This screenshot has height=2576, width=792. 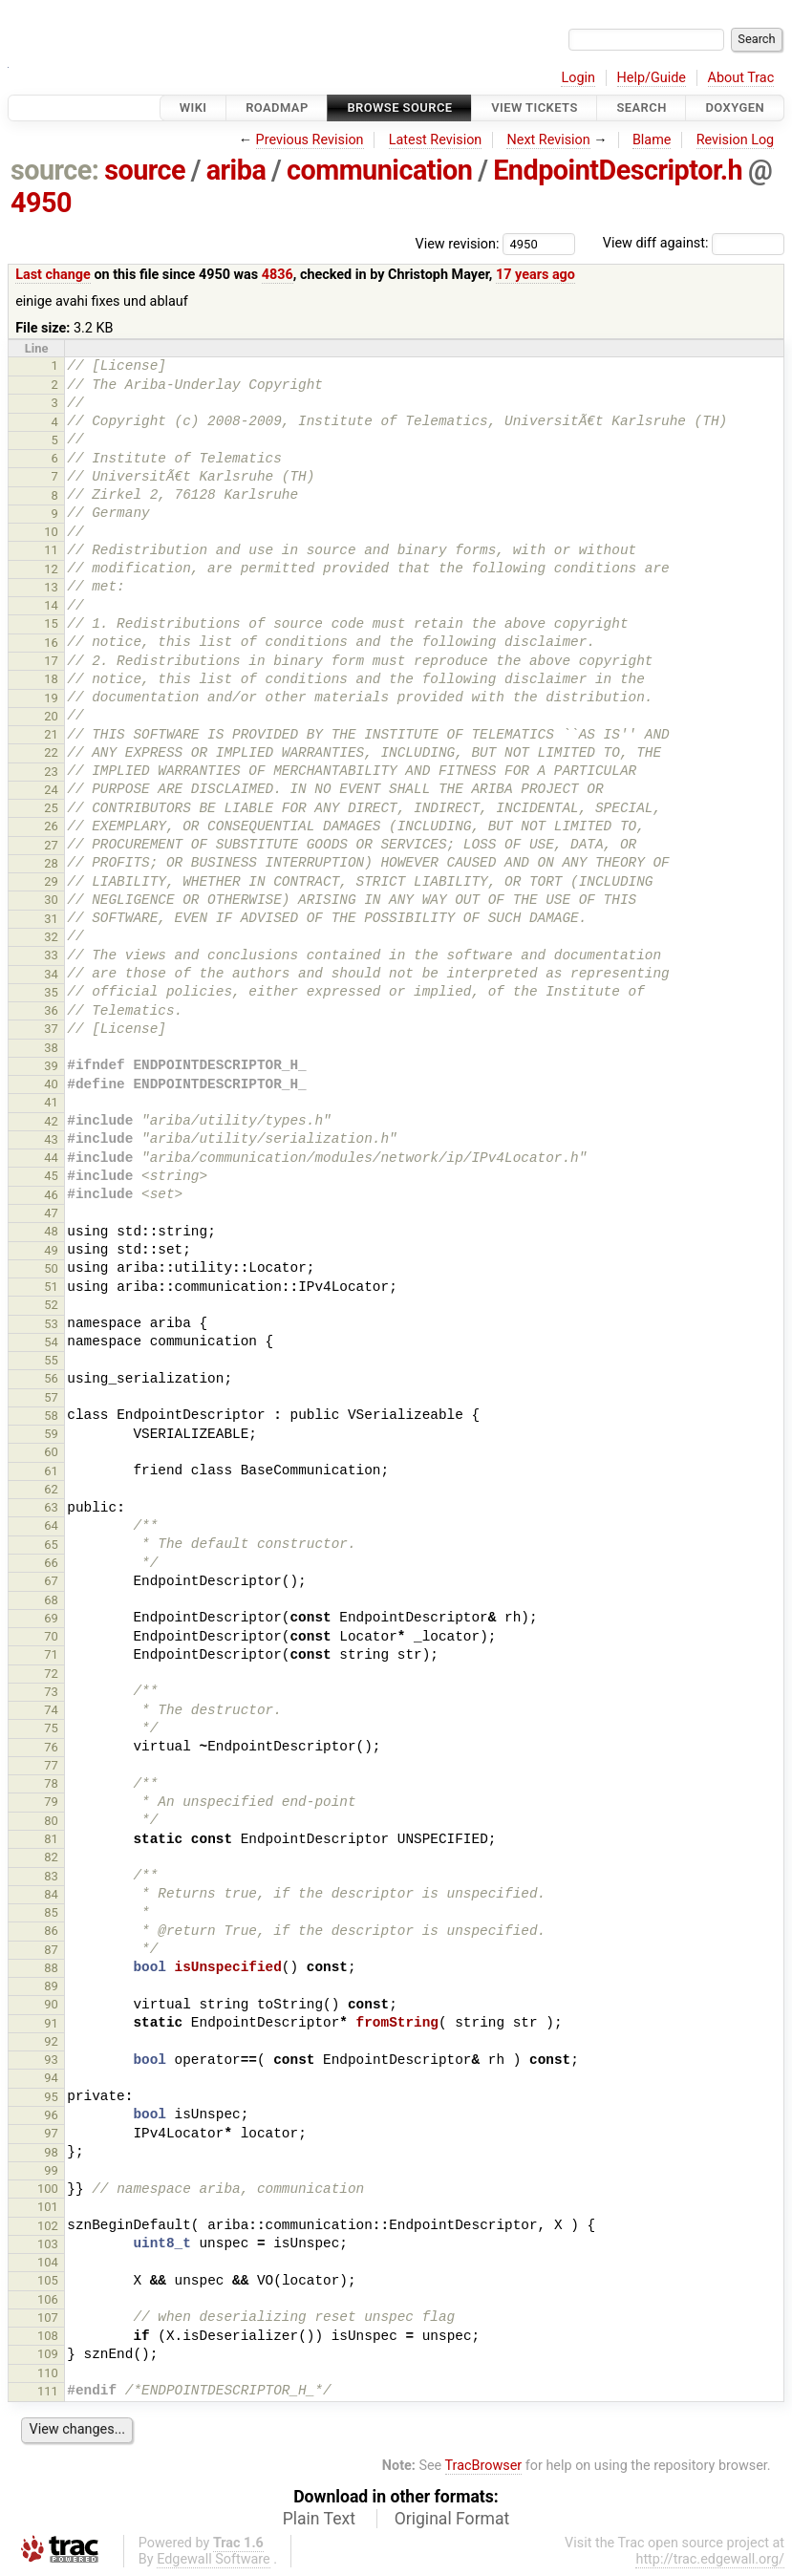 I want to click on 79, so click(x=51, y=1801).